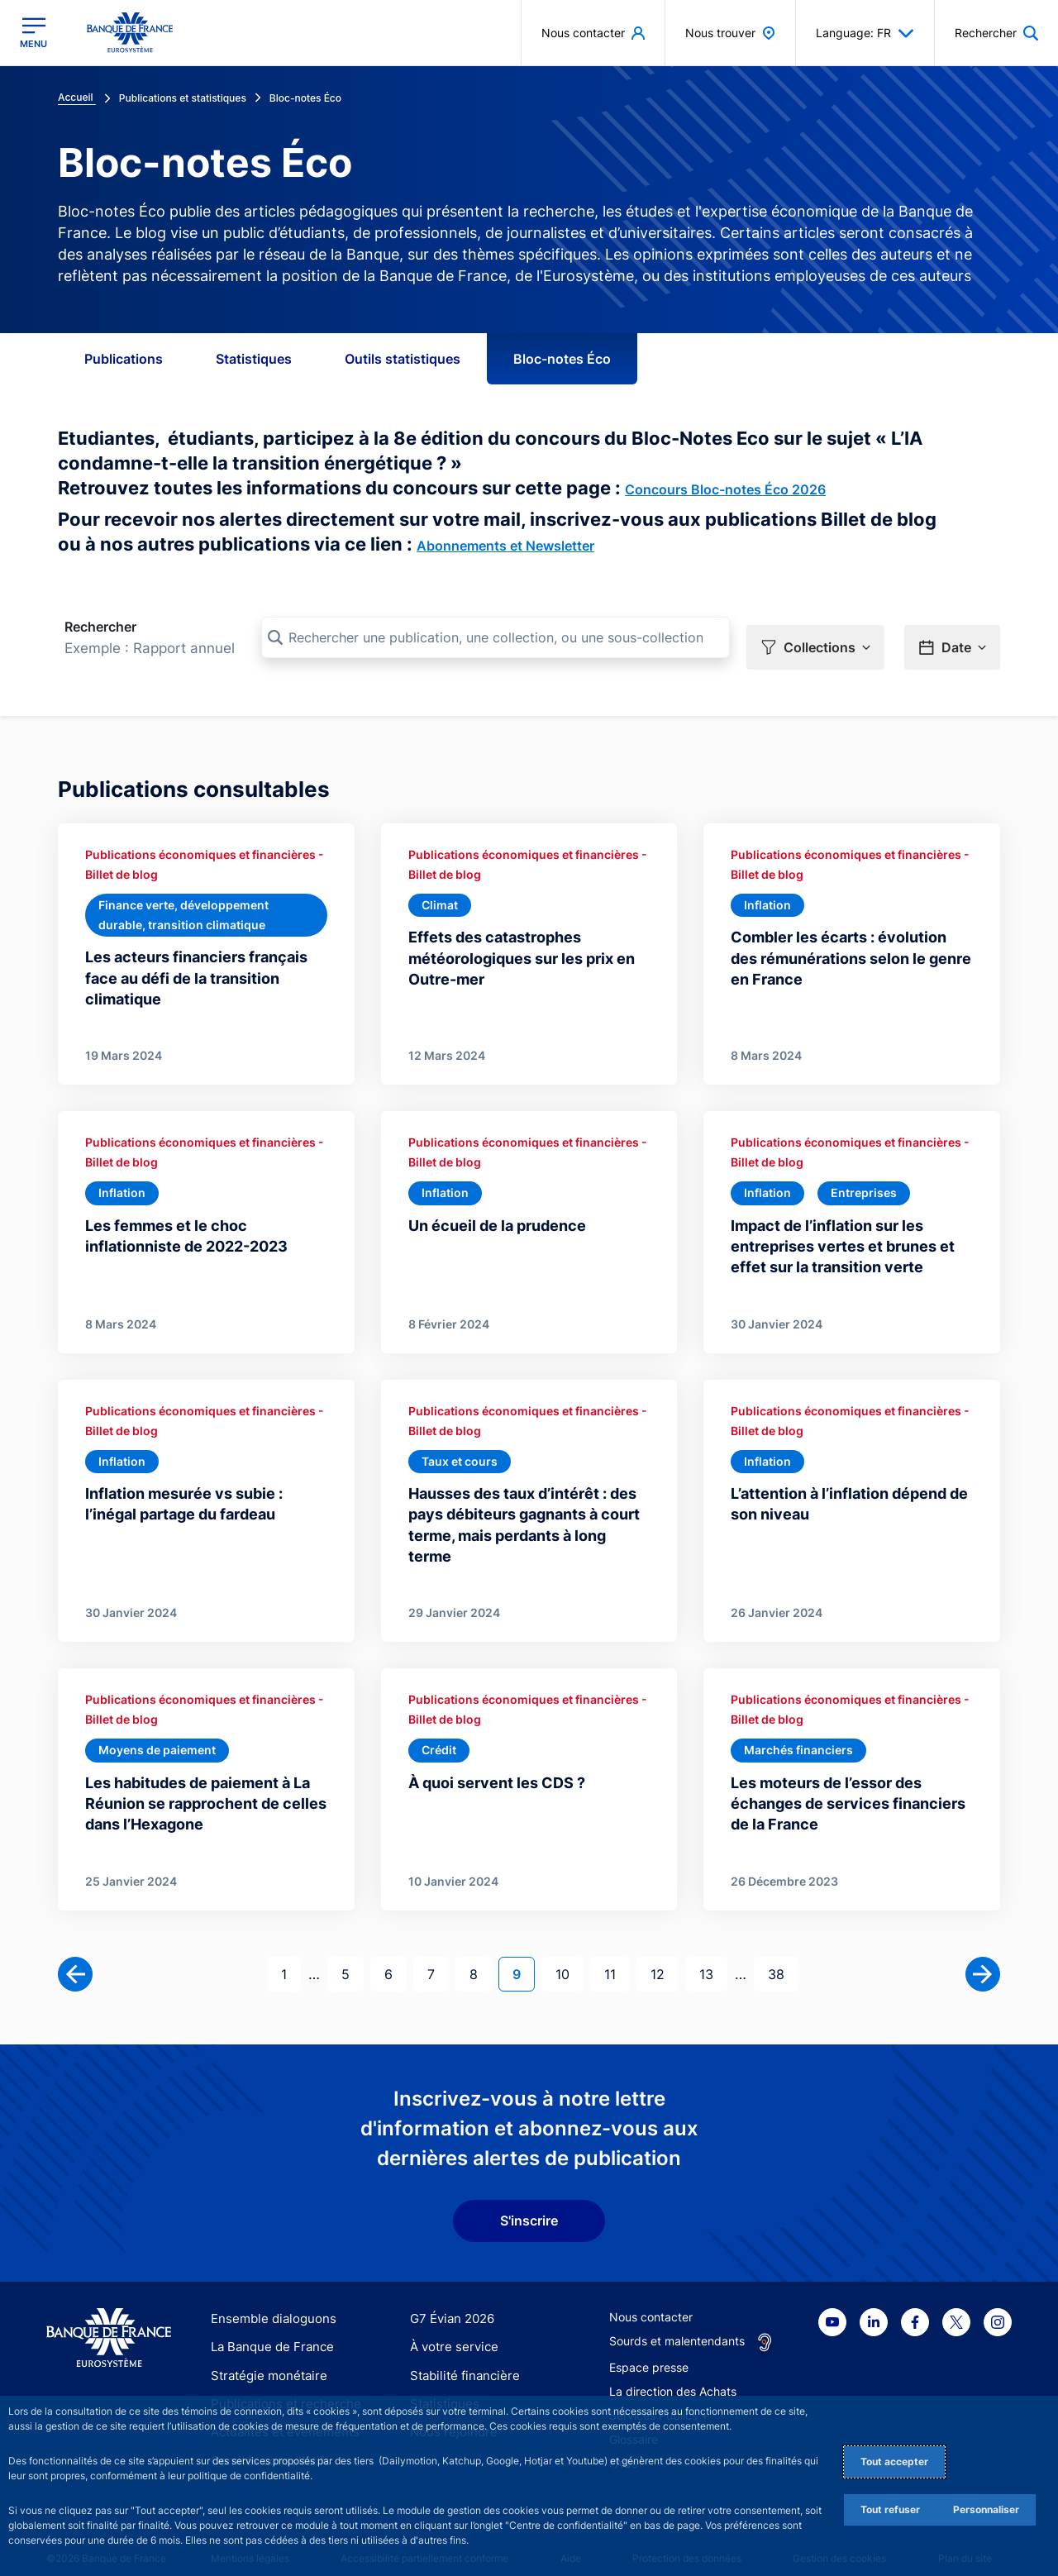  Describe the element at coordinates (123, 359) in the screenshot. I see `Publications` at that location.